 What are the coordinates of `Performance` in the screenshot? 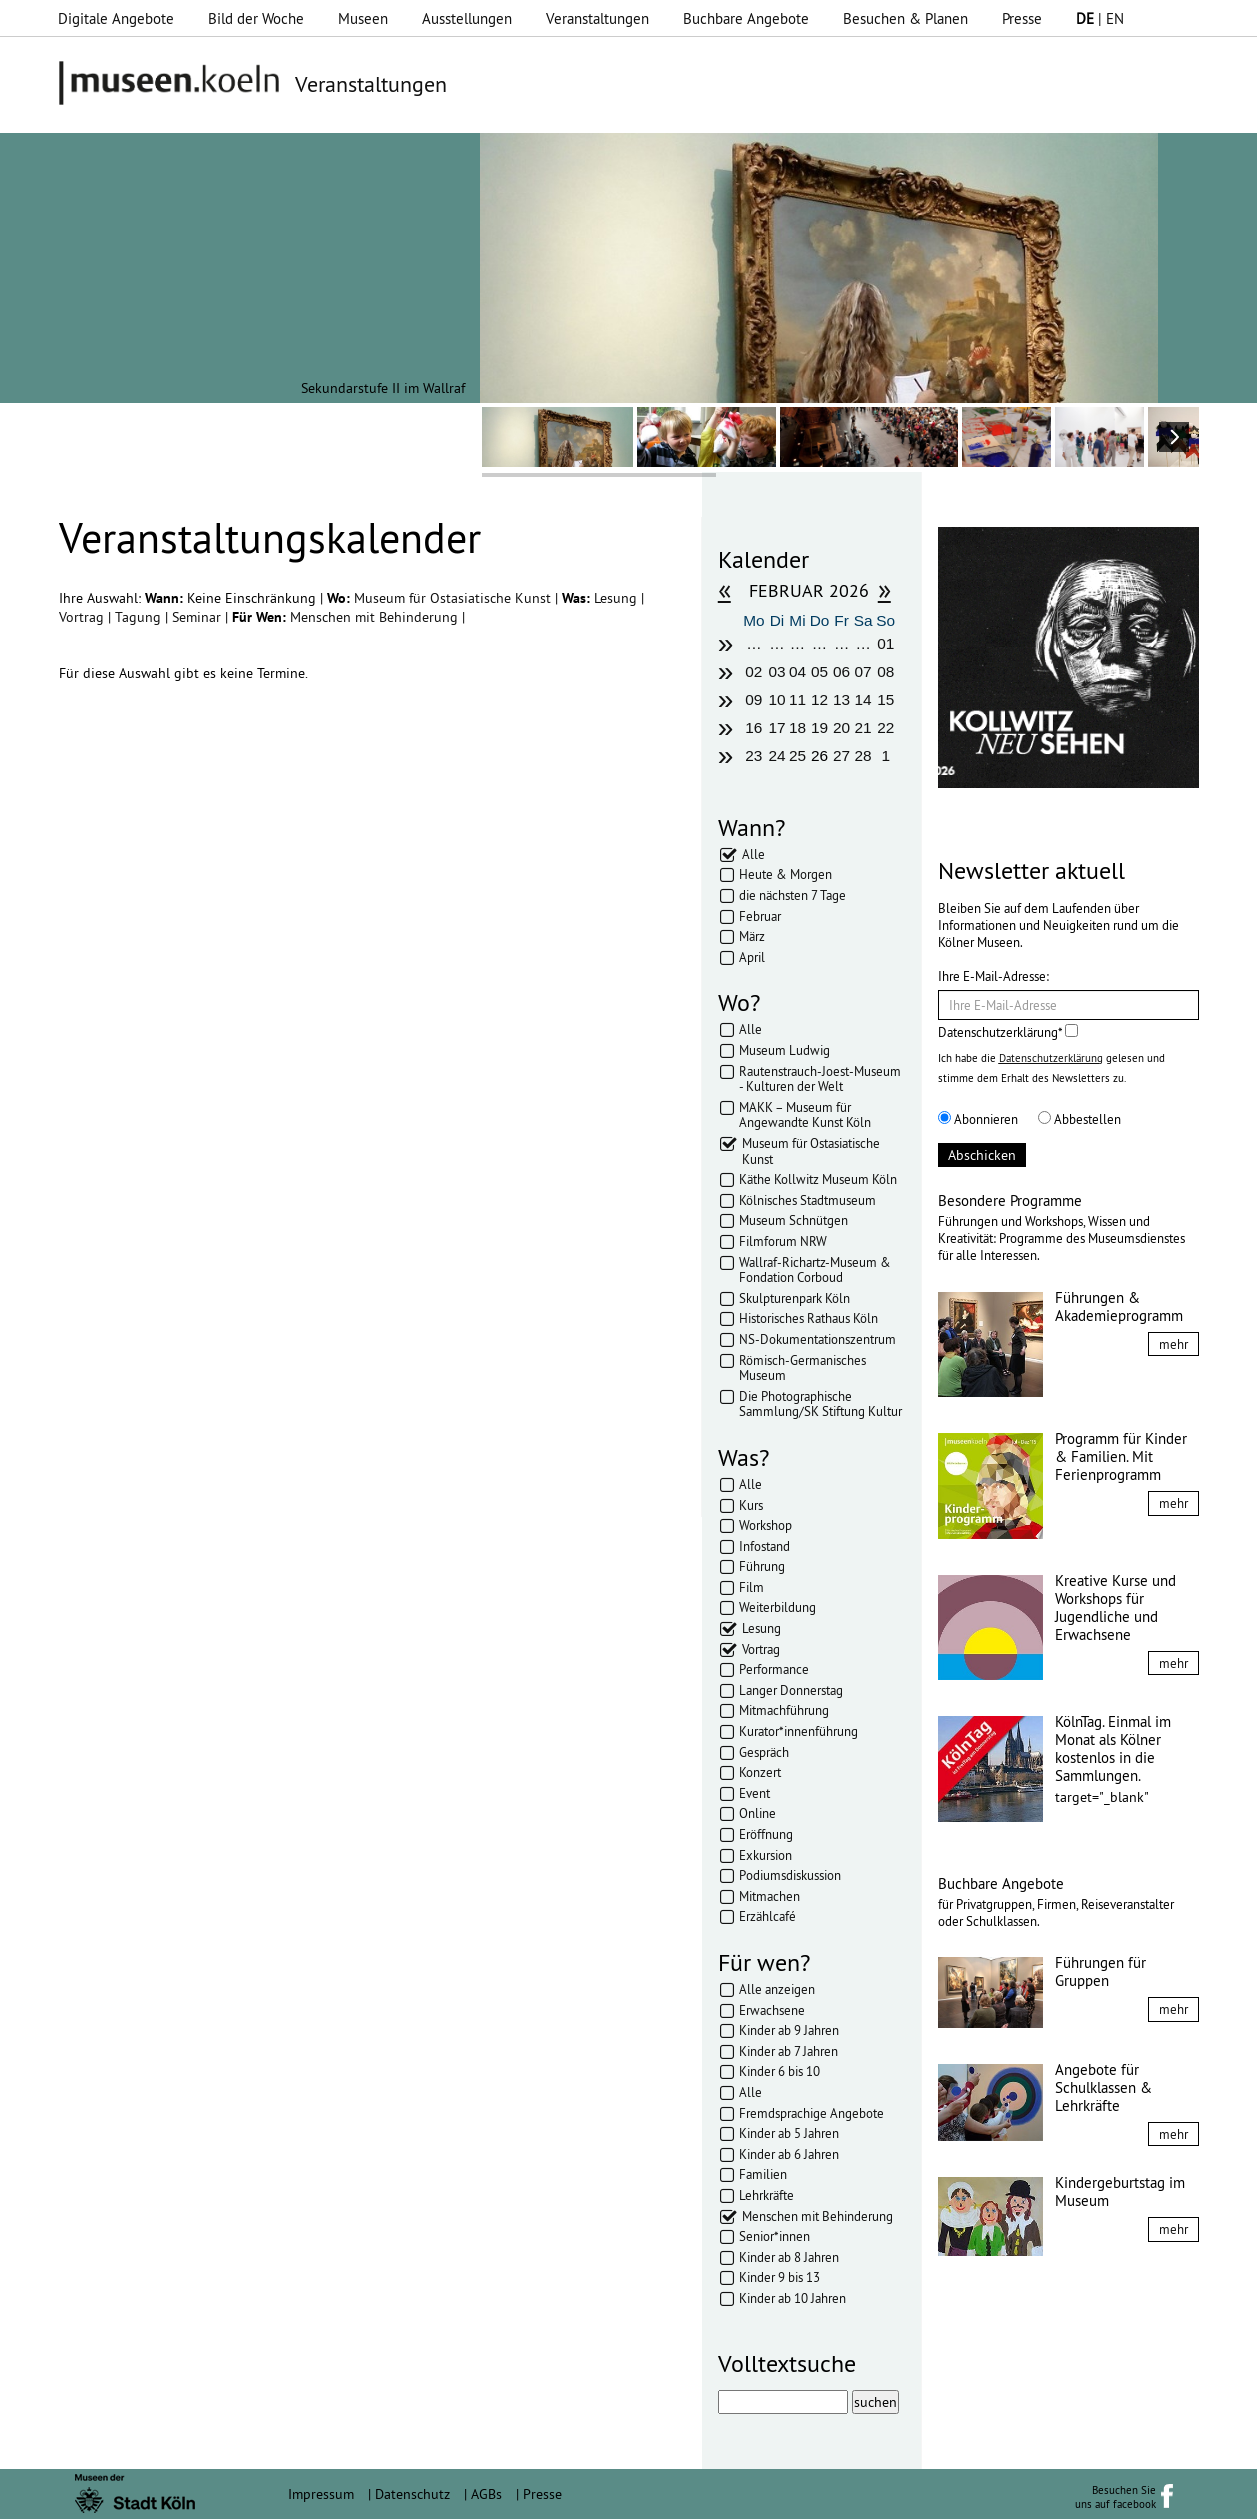 It's located at (774, 1669).